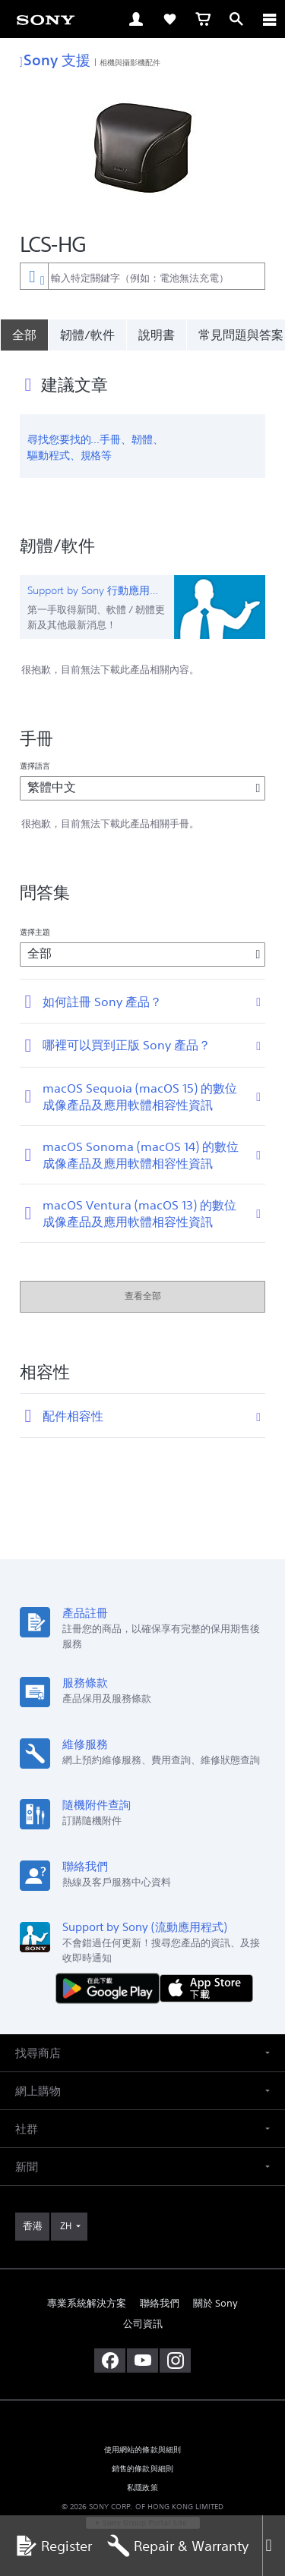 Image resolution: width=285 pixels, height=2576 pixels. What do you see at coordinates (87, 334) in the screenshot?
I see `韌體/軟件` at bounding box center [87, 334].